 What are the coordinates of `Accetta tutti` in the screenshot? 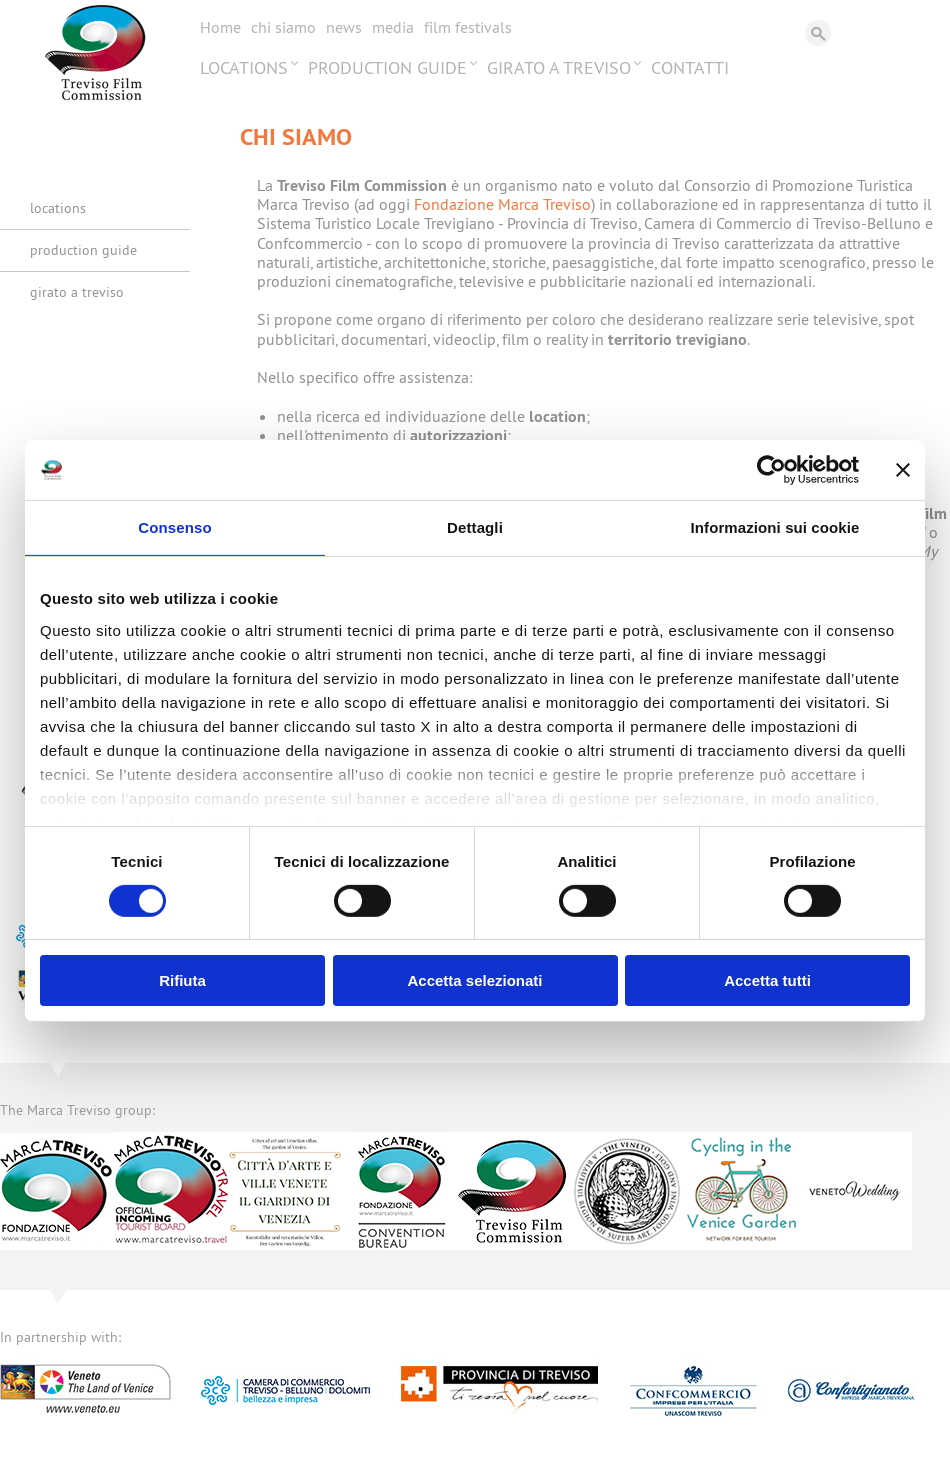 It's located at (767, 980).